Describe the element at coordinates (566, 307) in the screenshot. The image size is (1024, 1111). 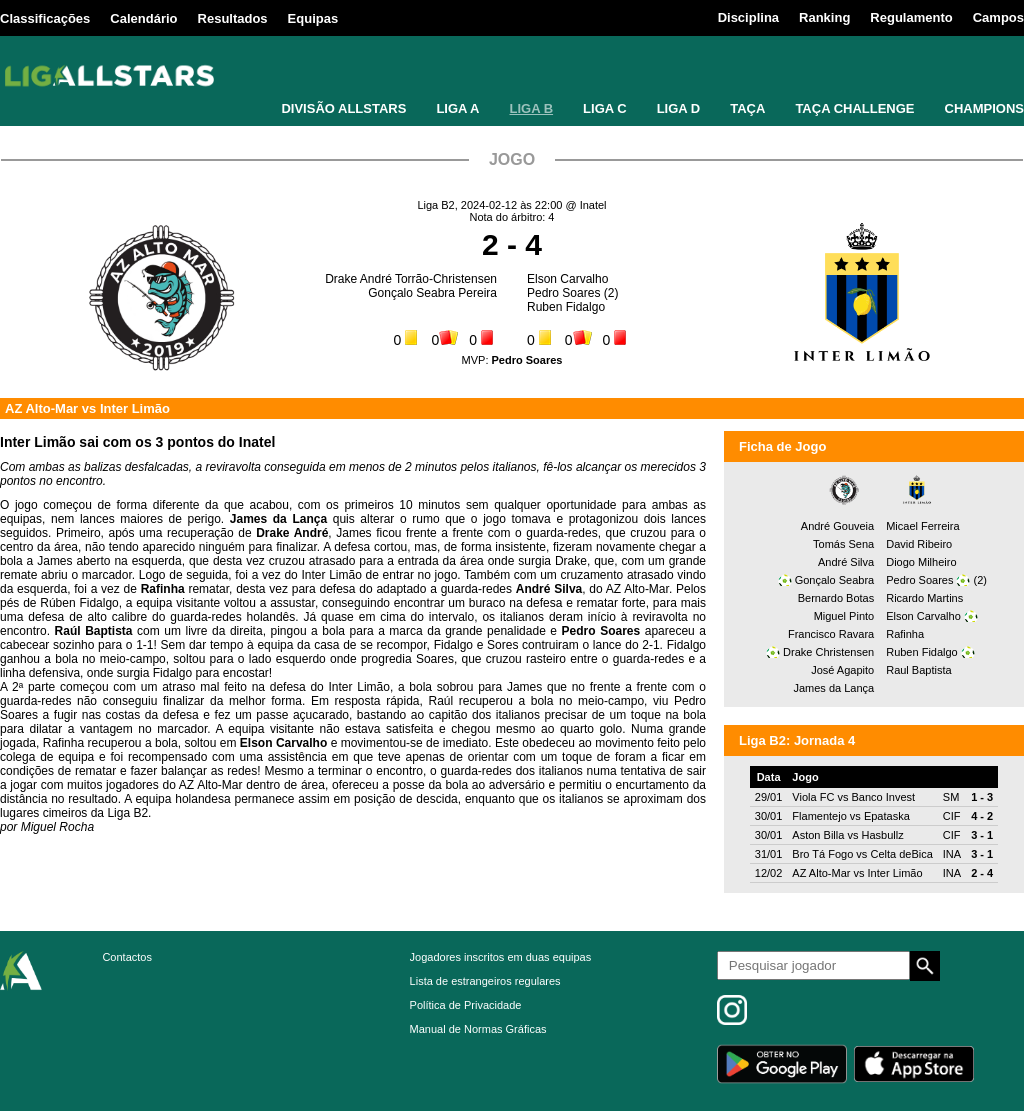
I see `Ruben Fidalgo` at that location.